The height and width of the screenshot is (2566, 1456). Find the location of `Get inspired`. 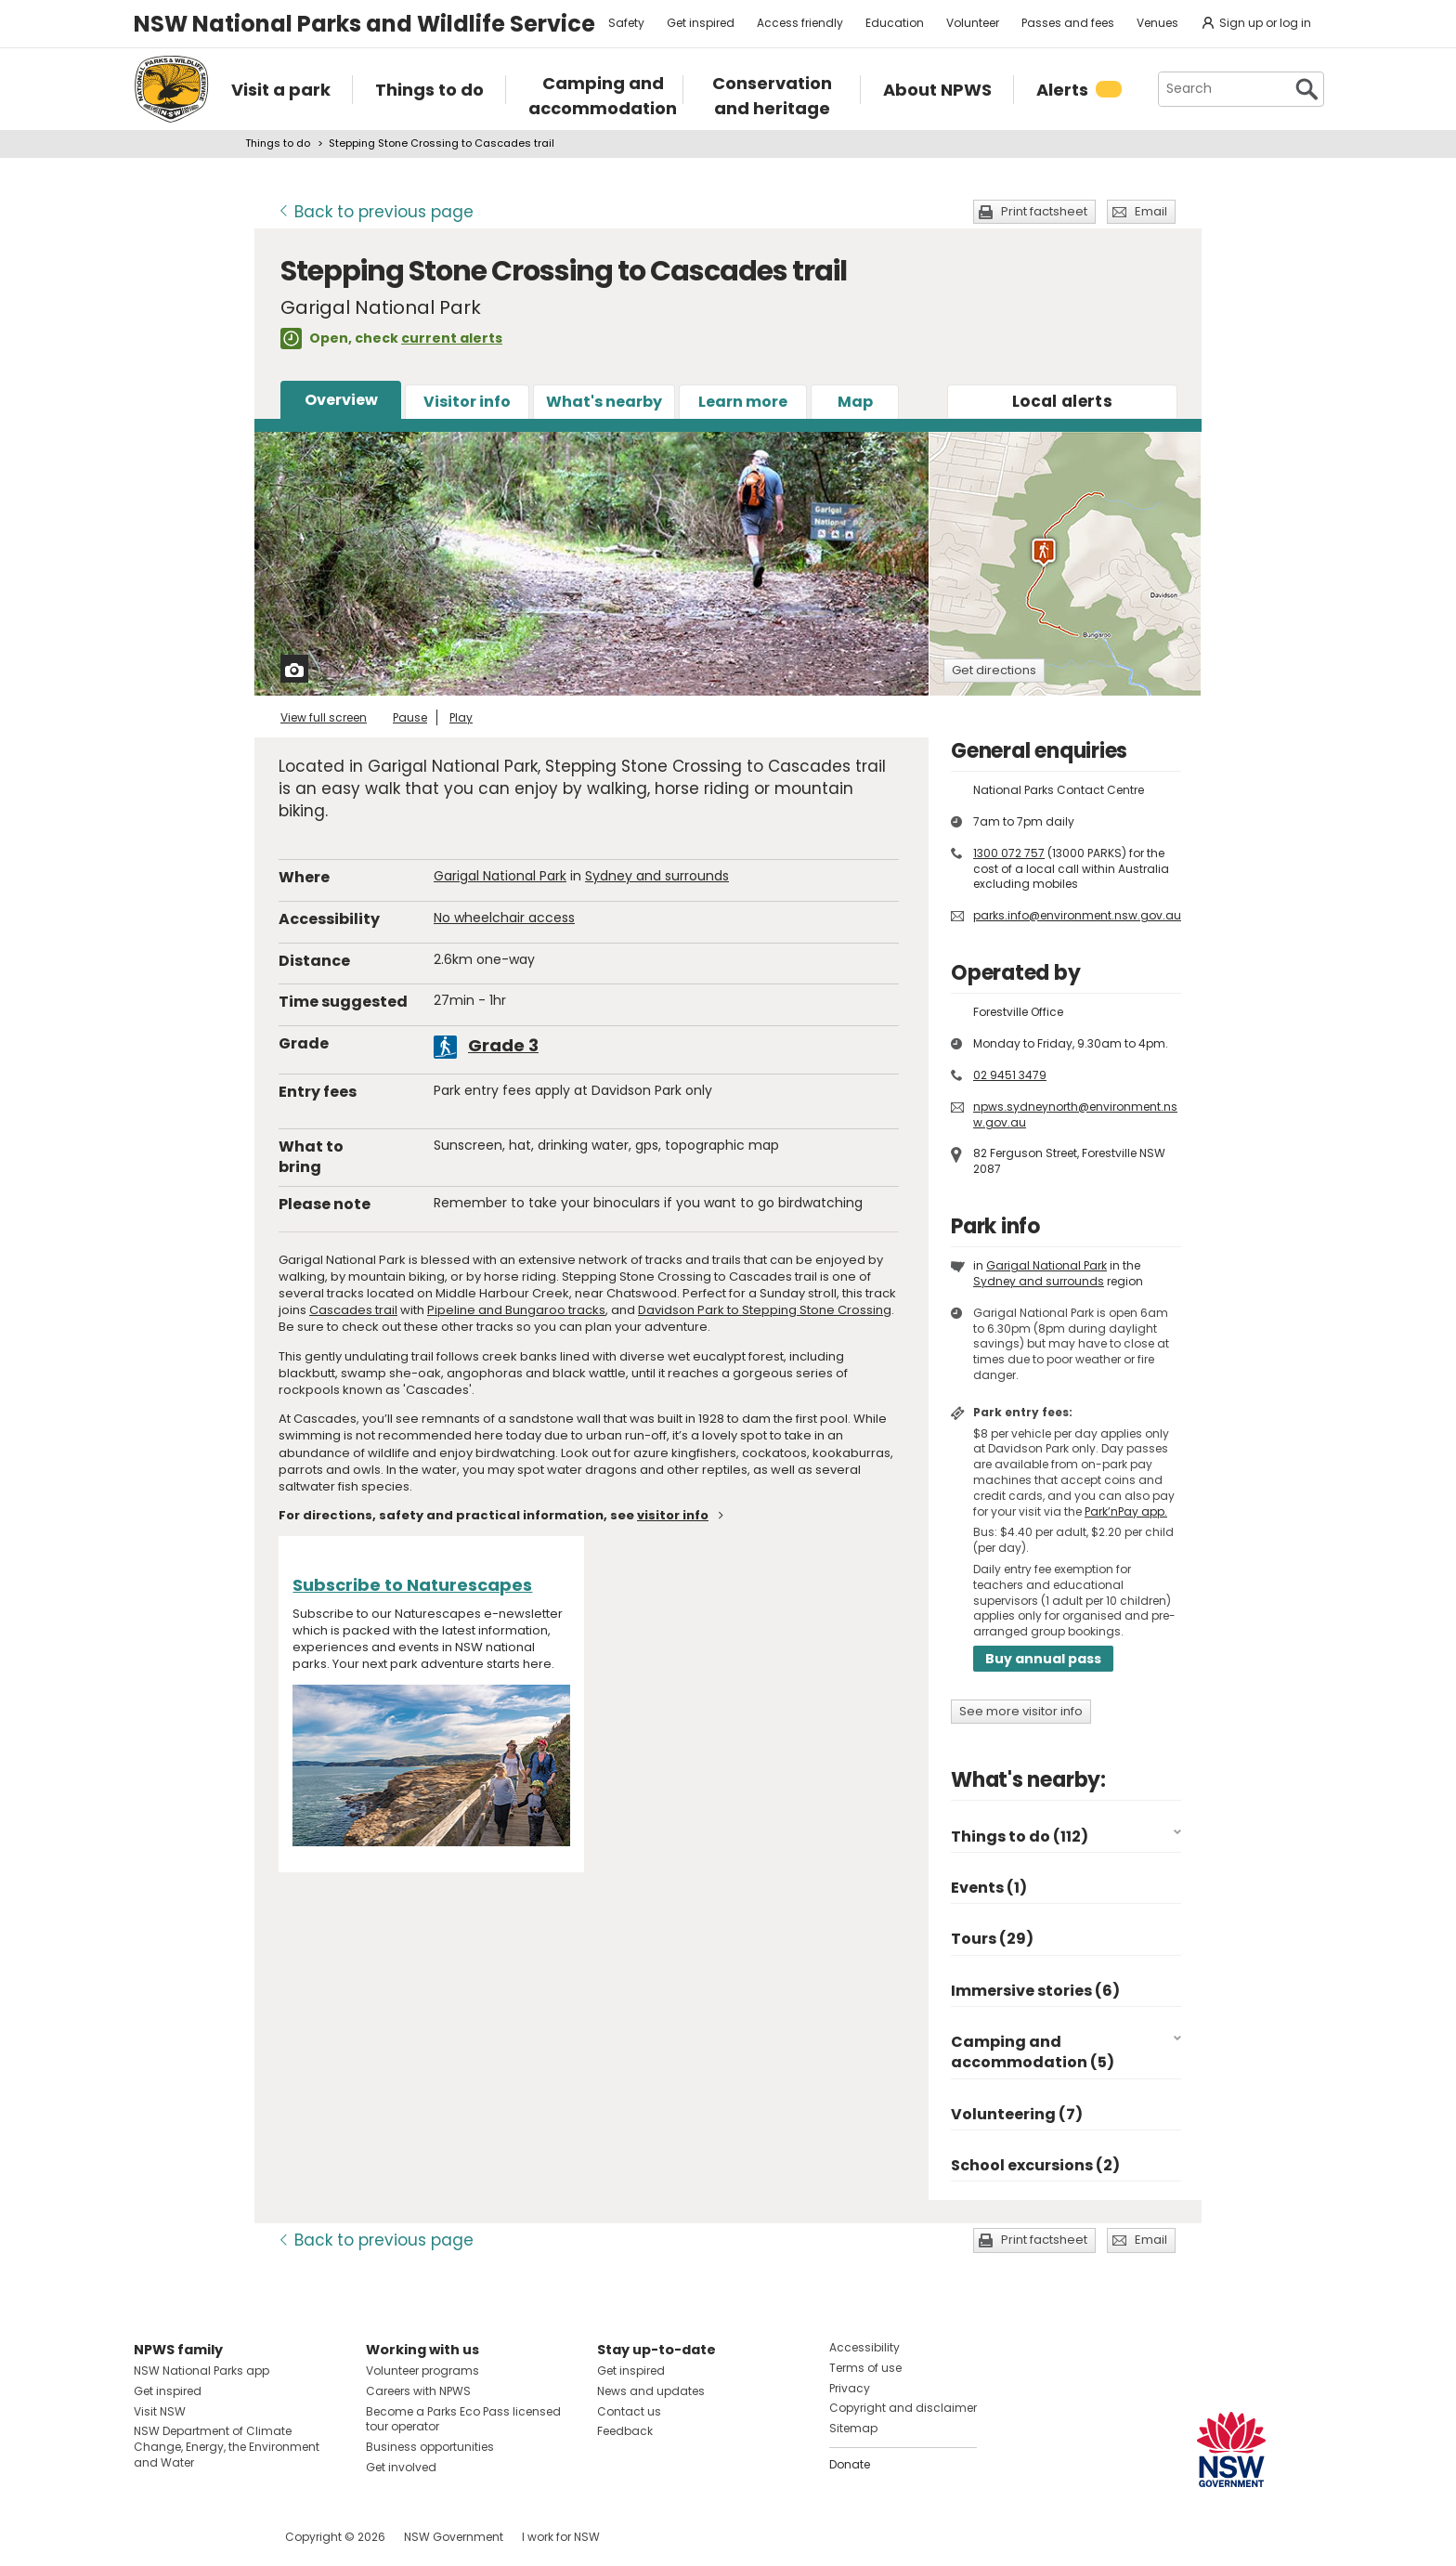

Get inspired is located at coordinates (700, 23).